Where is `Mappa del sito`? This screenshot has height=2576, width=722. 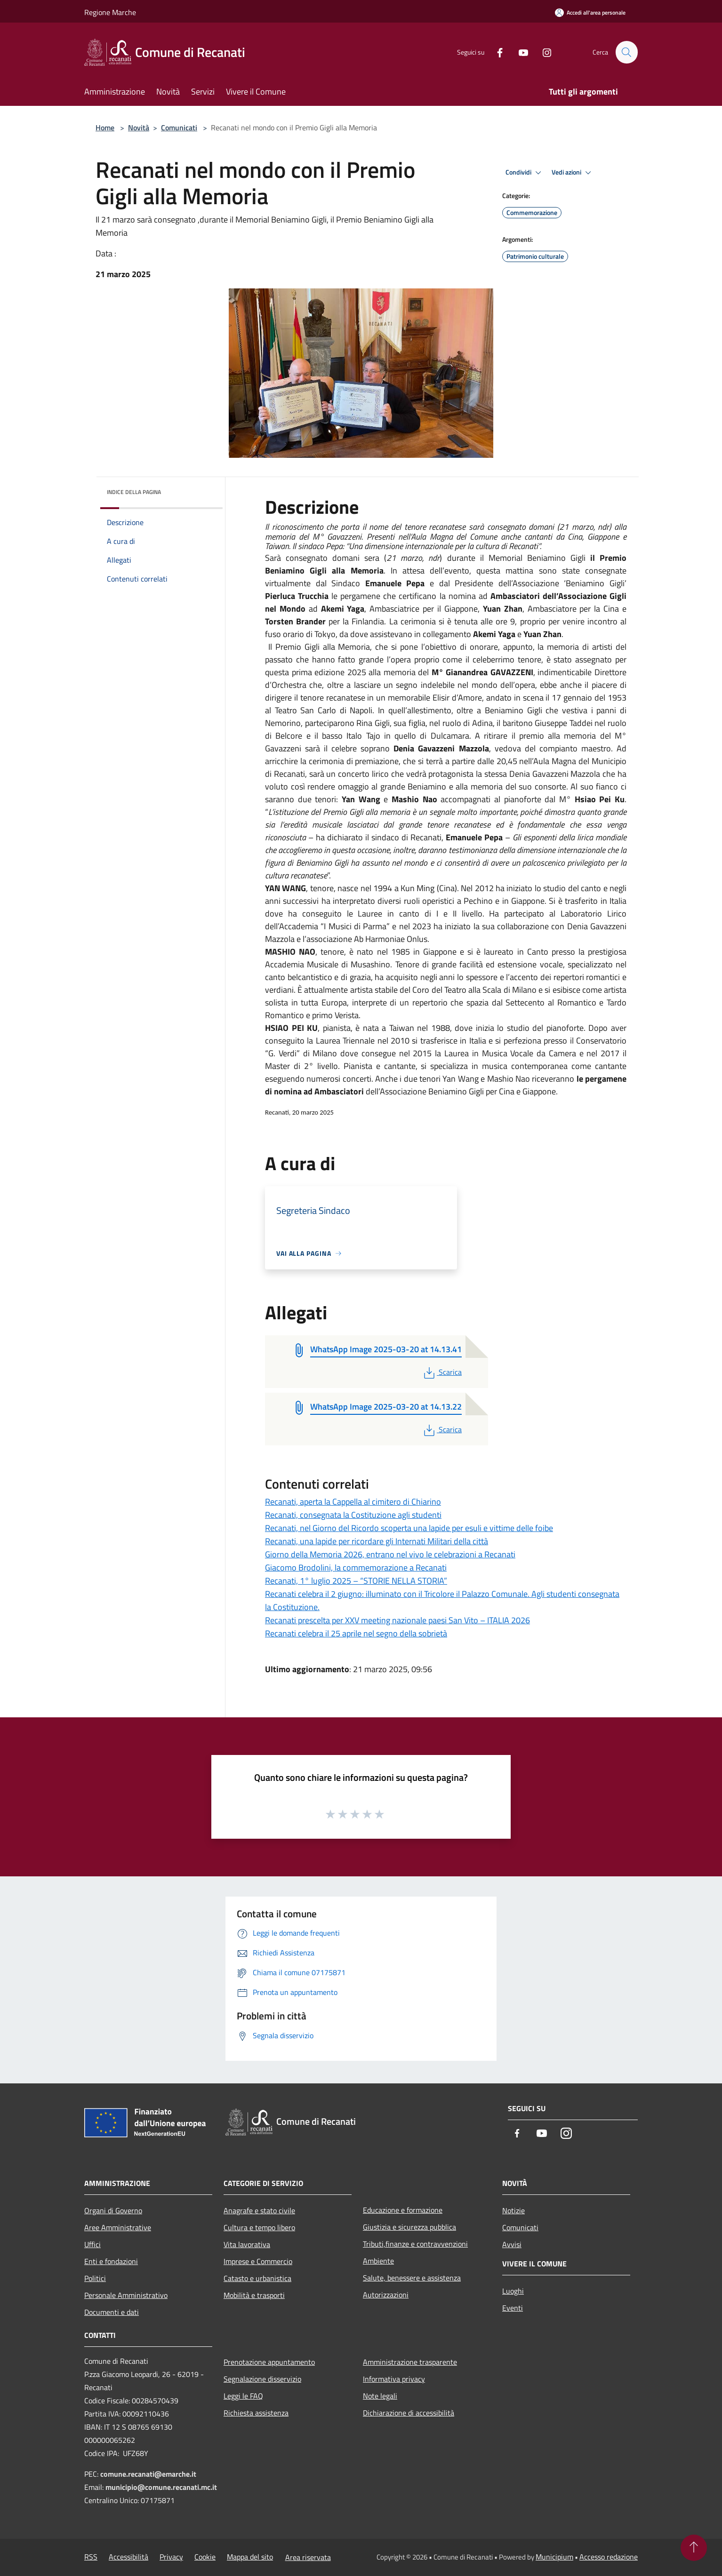 Mappa del sito is located at coordinates (250, 2556).